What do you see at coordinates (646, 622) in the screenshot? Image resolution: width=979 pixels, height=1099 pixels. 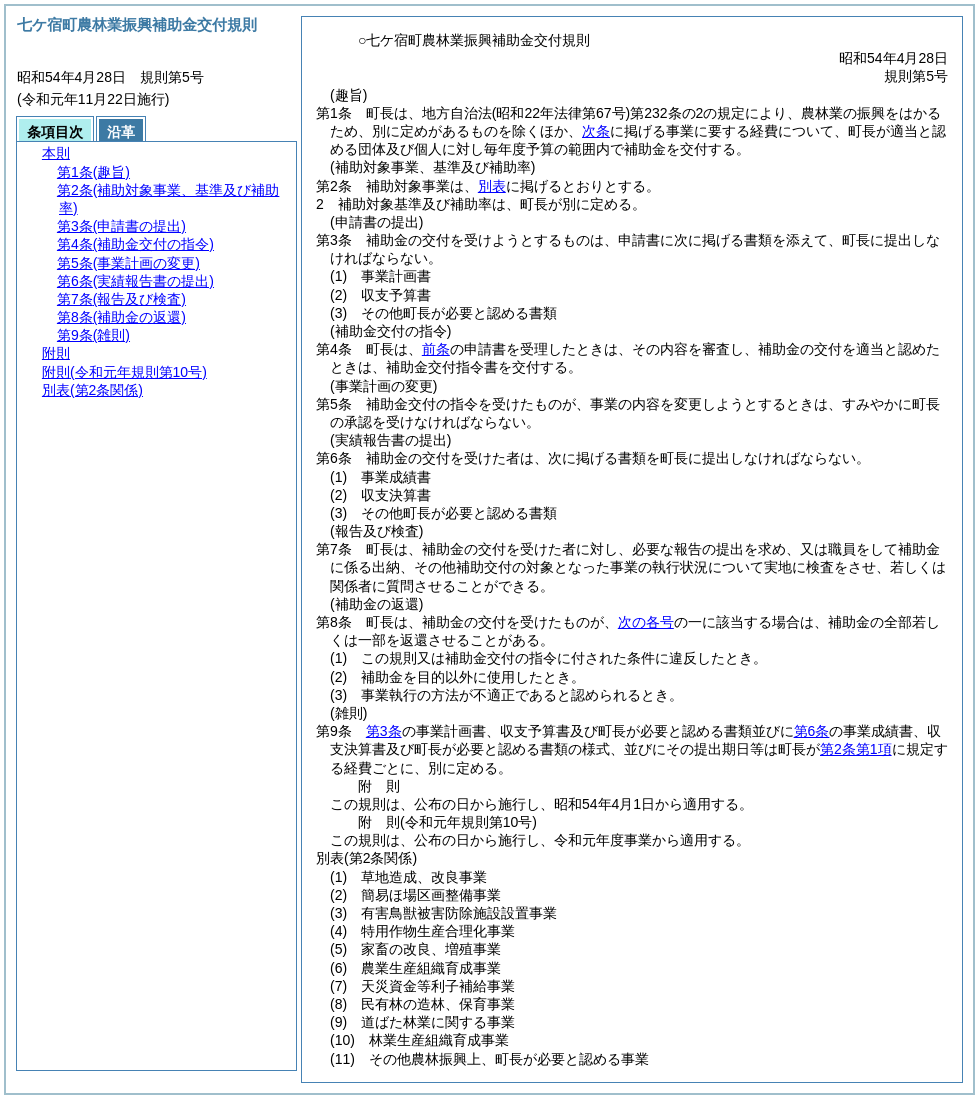 I see `次の各号` at bounding box center [646, 622].